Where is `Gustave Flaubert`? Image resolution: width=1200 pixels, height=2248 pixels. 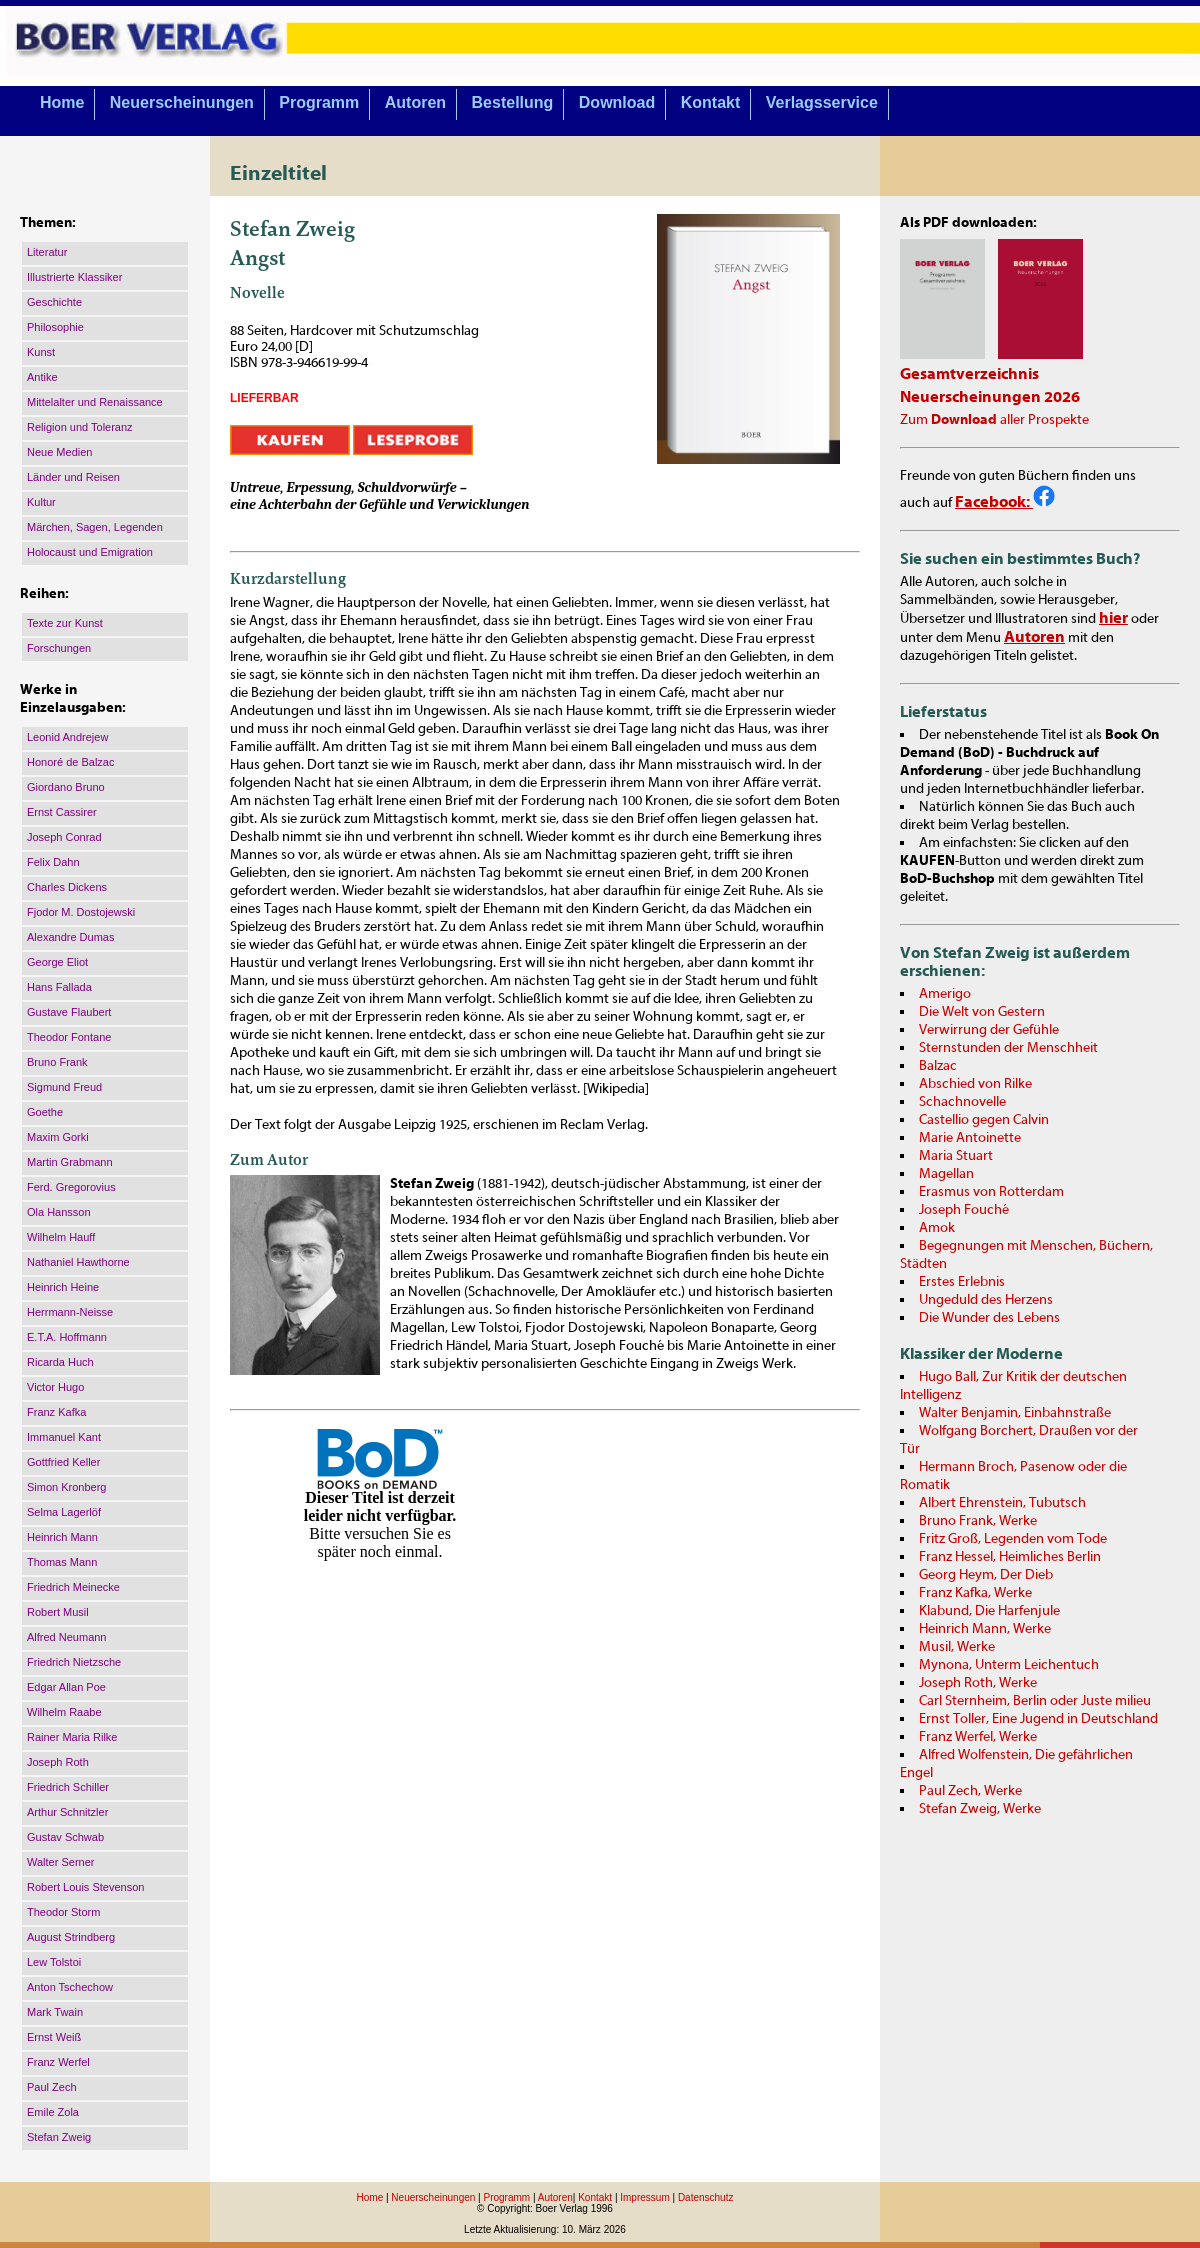 Gustave Flaubert is located at coordinates (69, 1012).